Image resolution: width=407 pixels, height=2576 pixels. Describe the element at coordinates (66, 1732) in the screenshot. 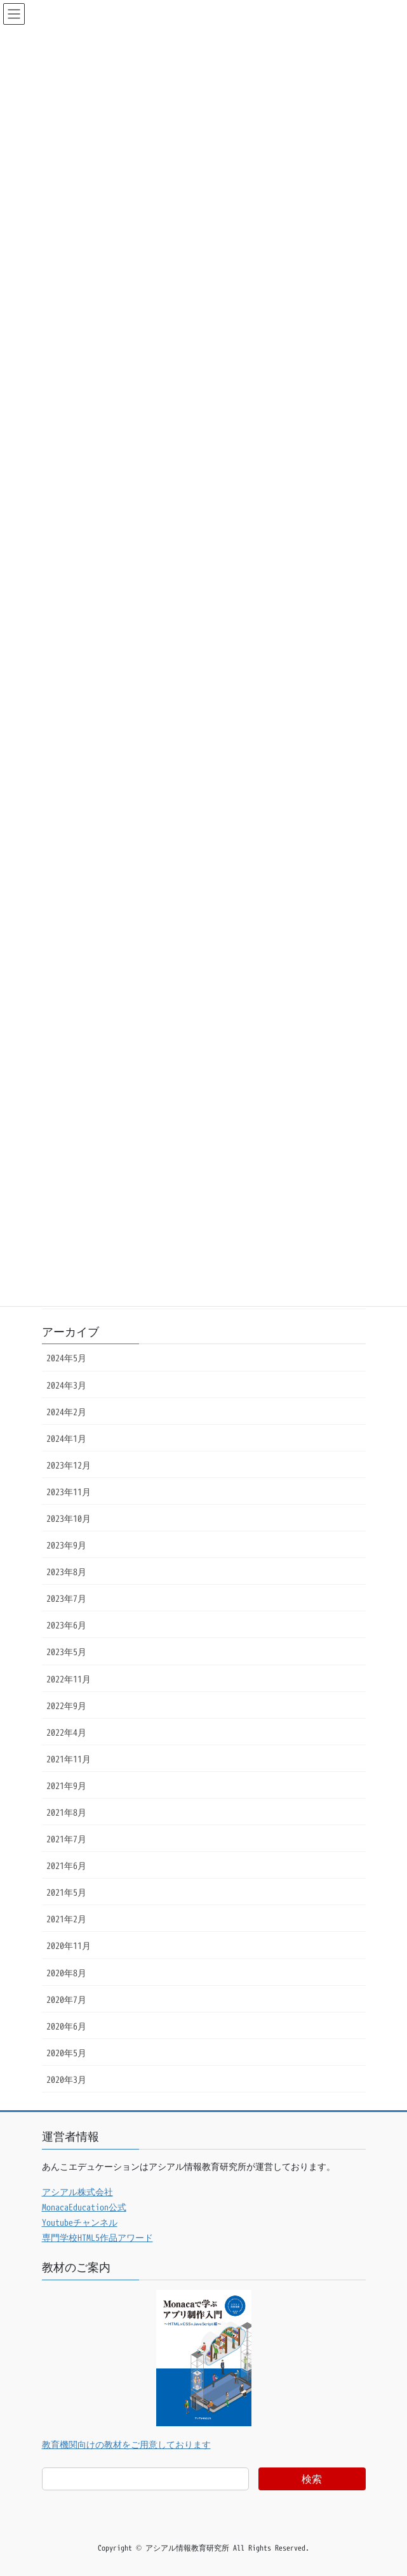

I see `2022年4月` at that location.